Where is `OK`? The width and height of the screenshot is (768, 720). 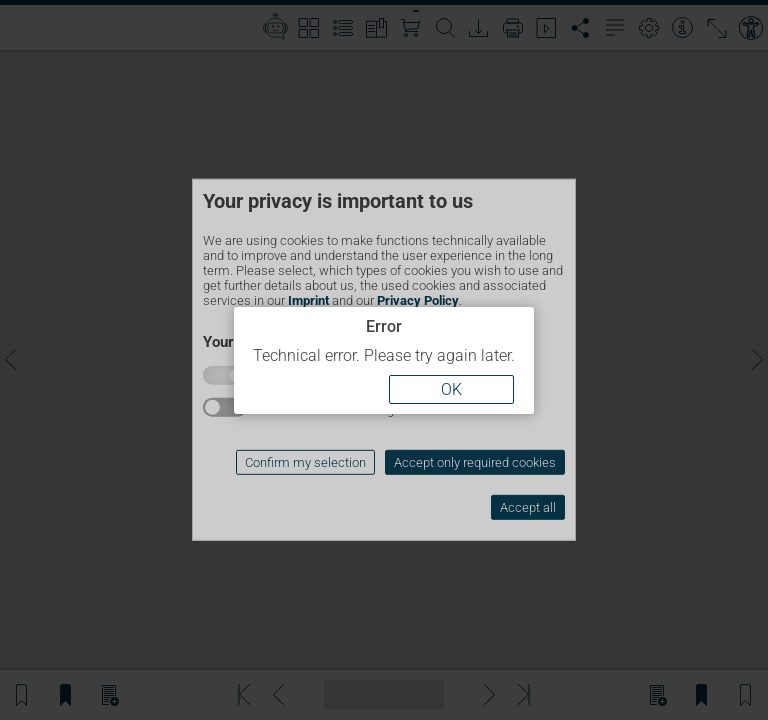 OK is located at coordinates (451, 389).